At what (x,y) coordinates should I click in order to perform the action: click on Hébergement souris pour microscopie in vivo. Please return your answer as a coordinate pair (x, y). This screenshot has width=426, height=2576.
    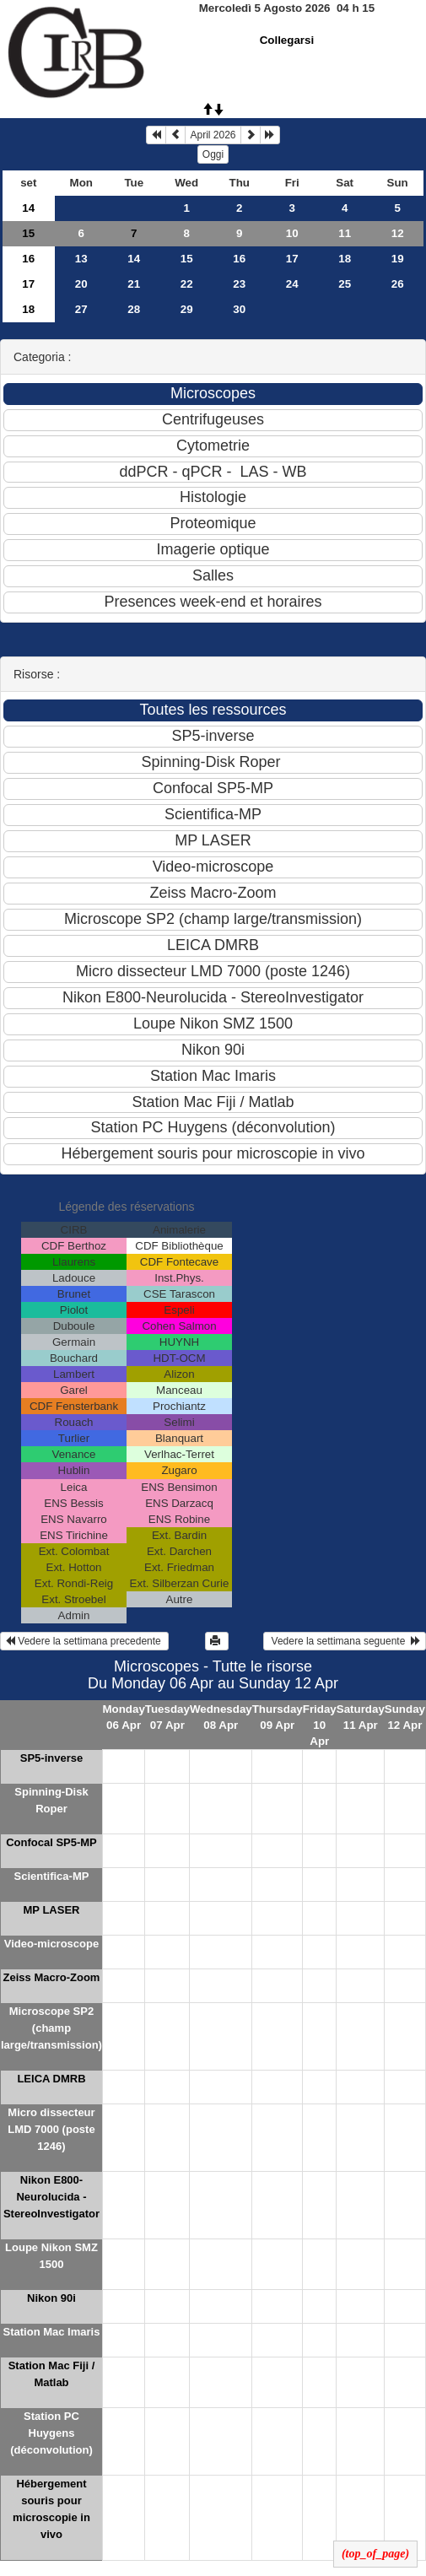
    Looking at the image, I should click on (51, 2509).